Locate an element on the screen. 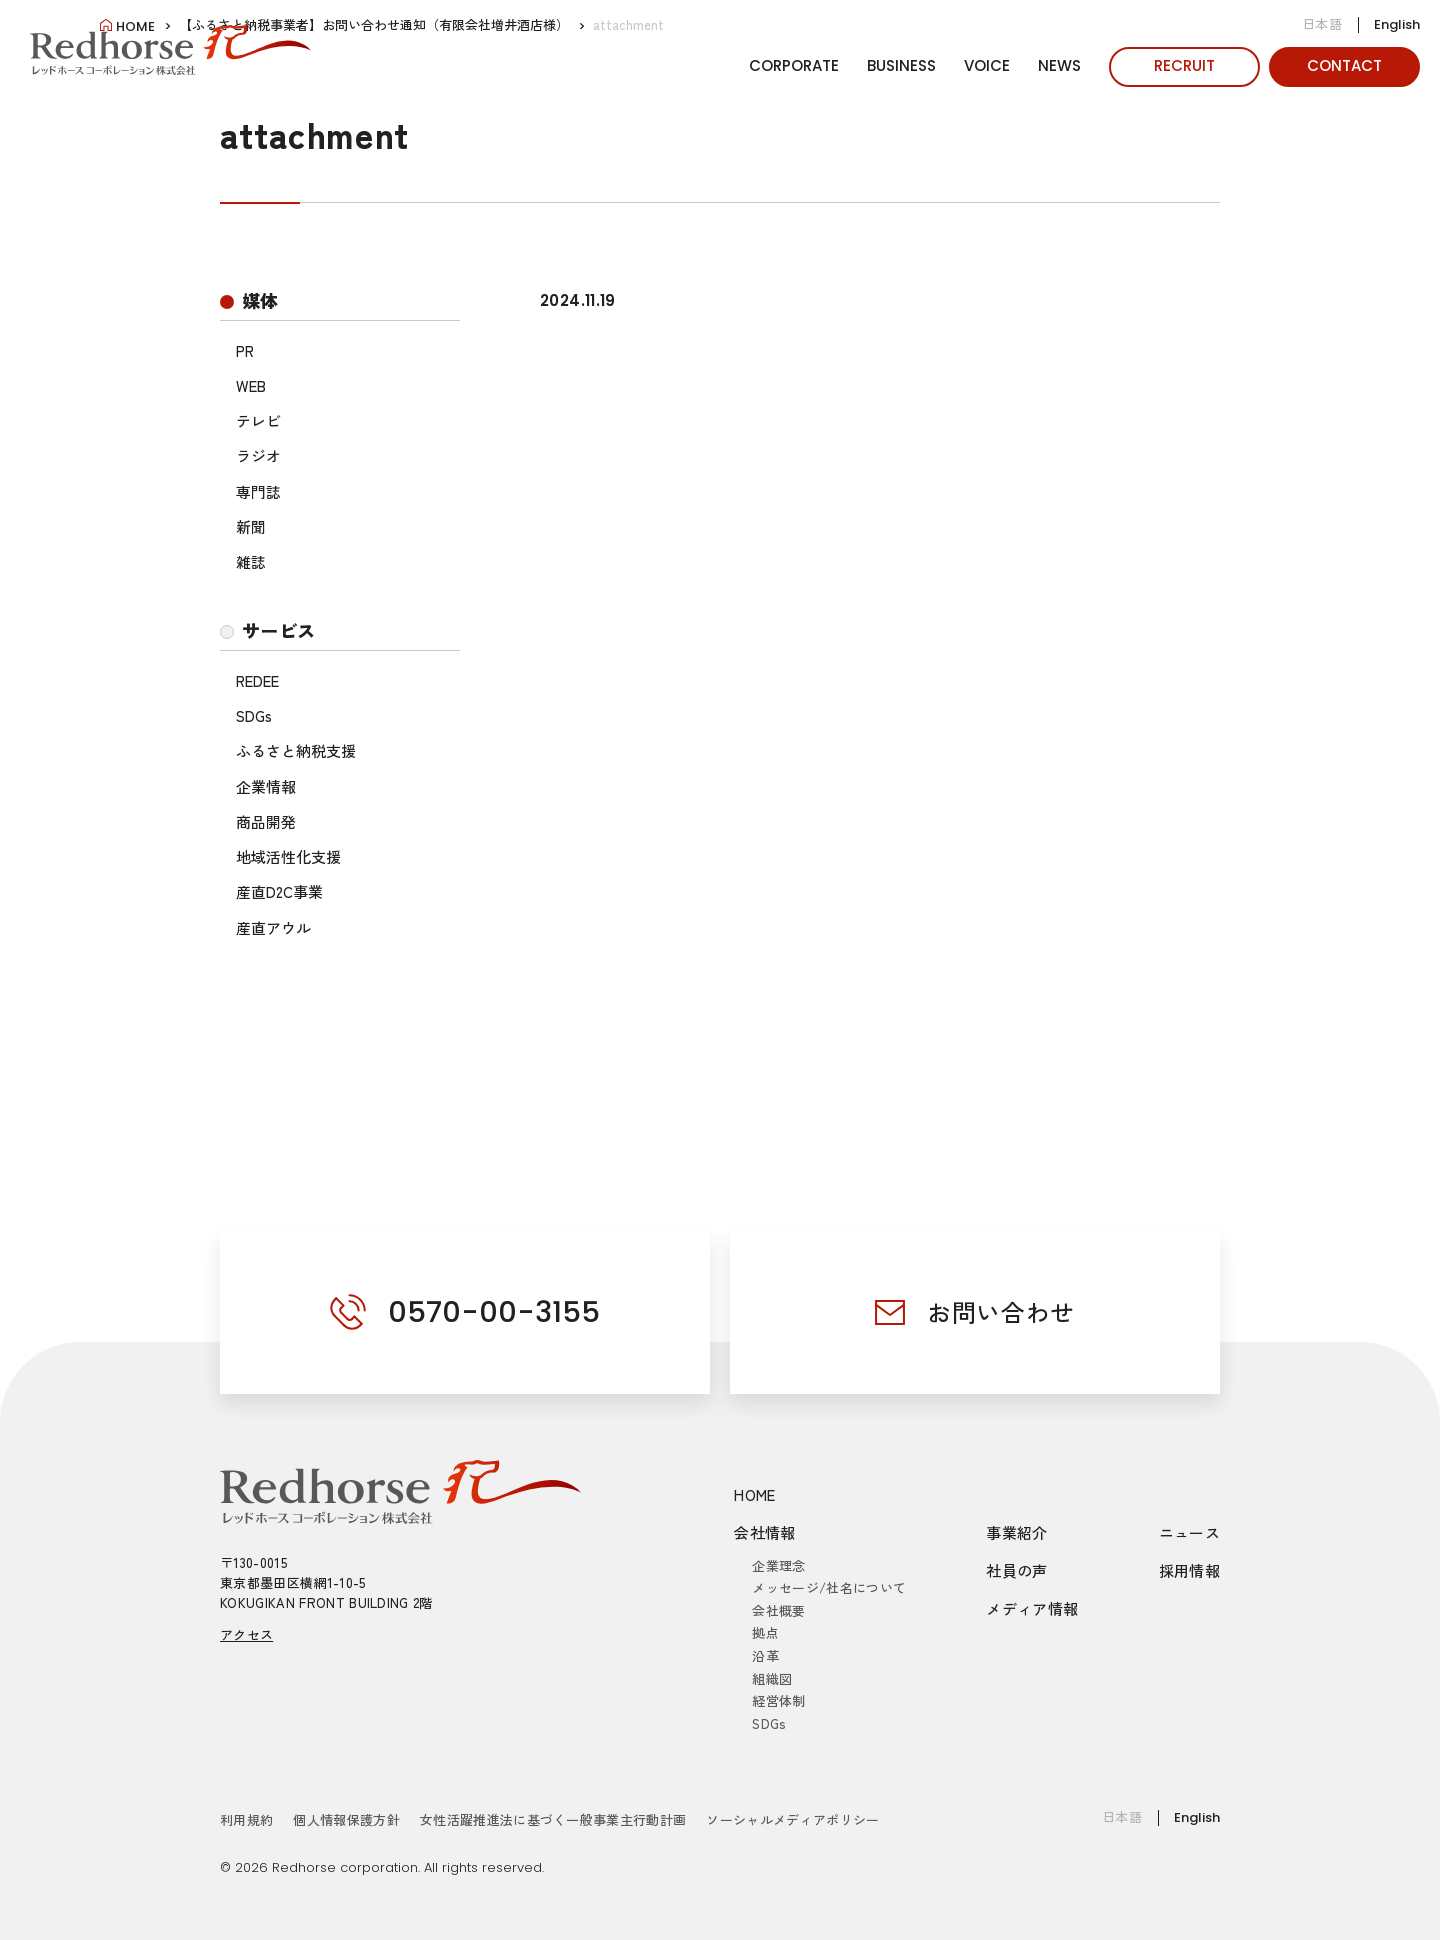  アクセス is located at coordinates (246, 1634).